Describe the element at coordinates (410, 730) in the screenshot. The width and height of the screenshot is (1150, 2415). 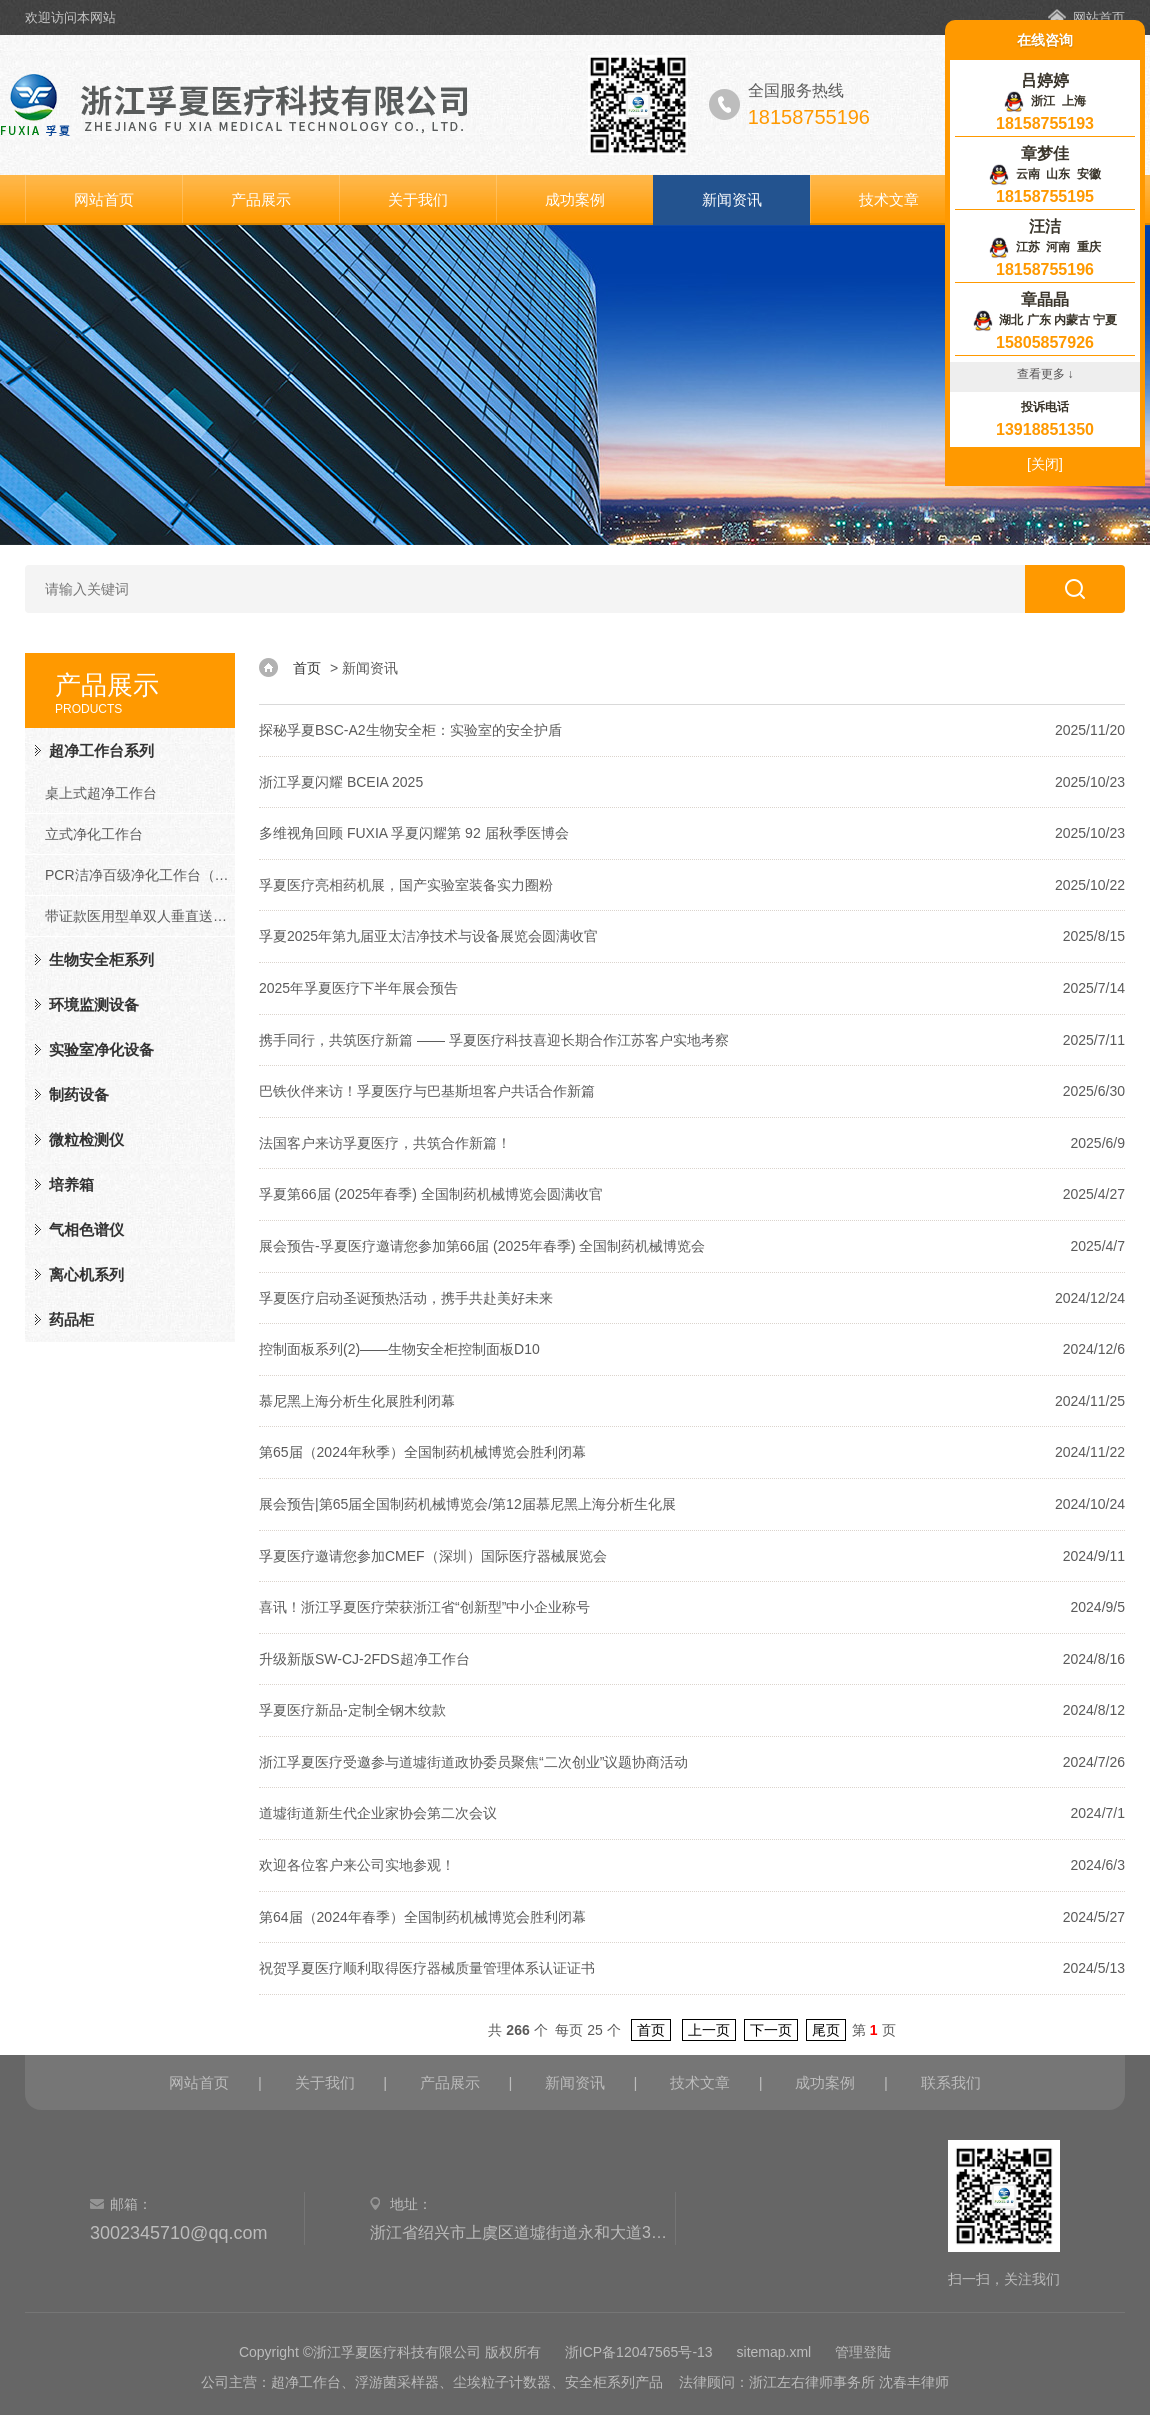
I see `探秘孚夏BSC-A2生物安全柜：实验室的安全护盾` at that location.